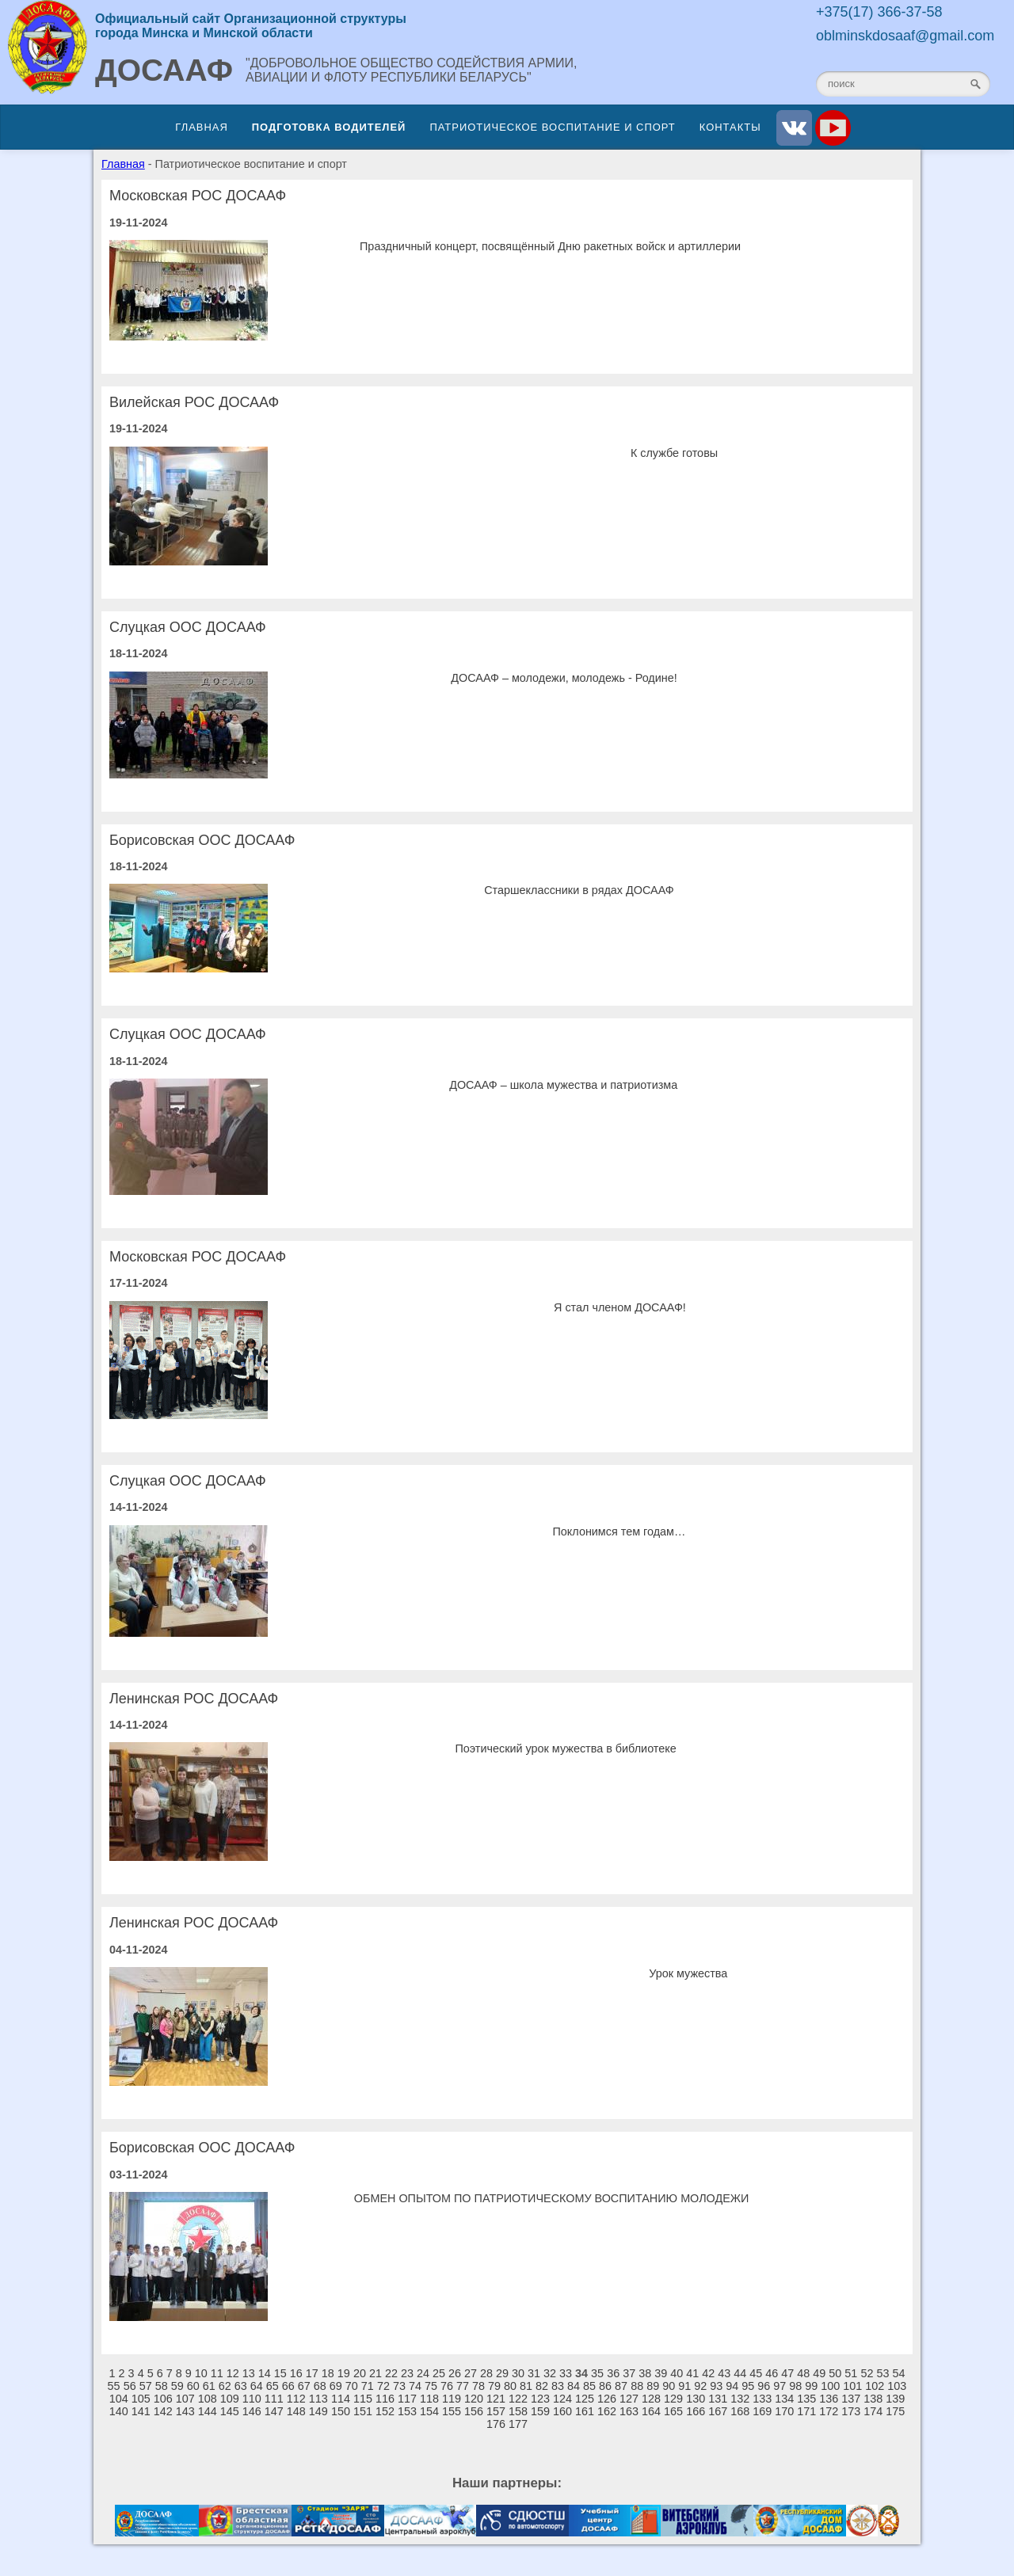 The height and width of the screenshot is (2576, 1014). What do you see at coordinates (620, 1307) in the screenshot?
I see `Я стал членом ДОСААФ!` at bounding box center [620, 1307].